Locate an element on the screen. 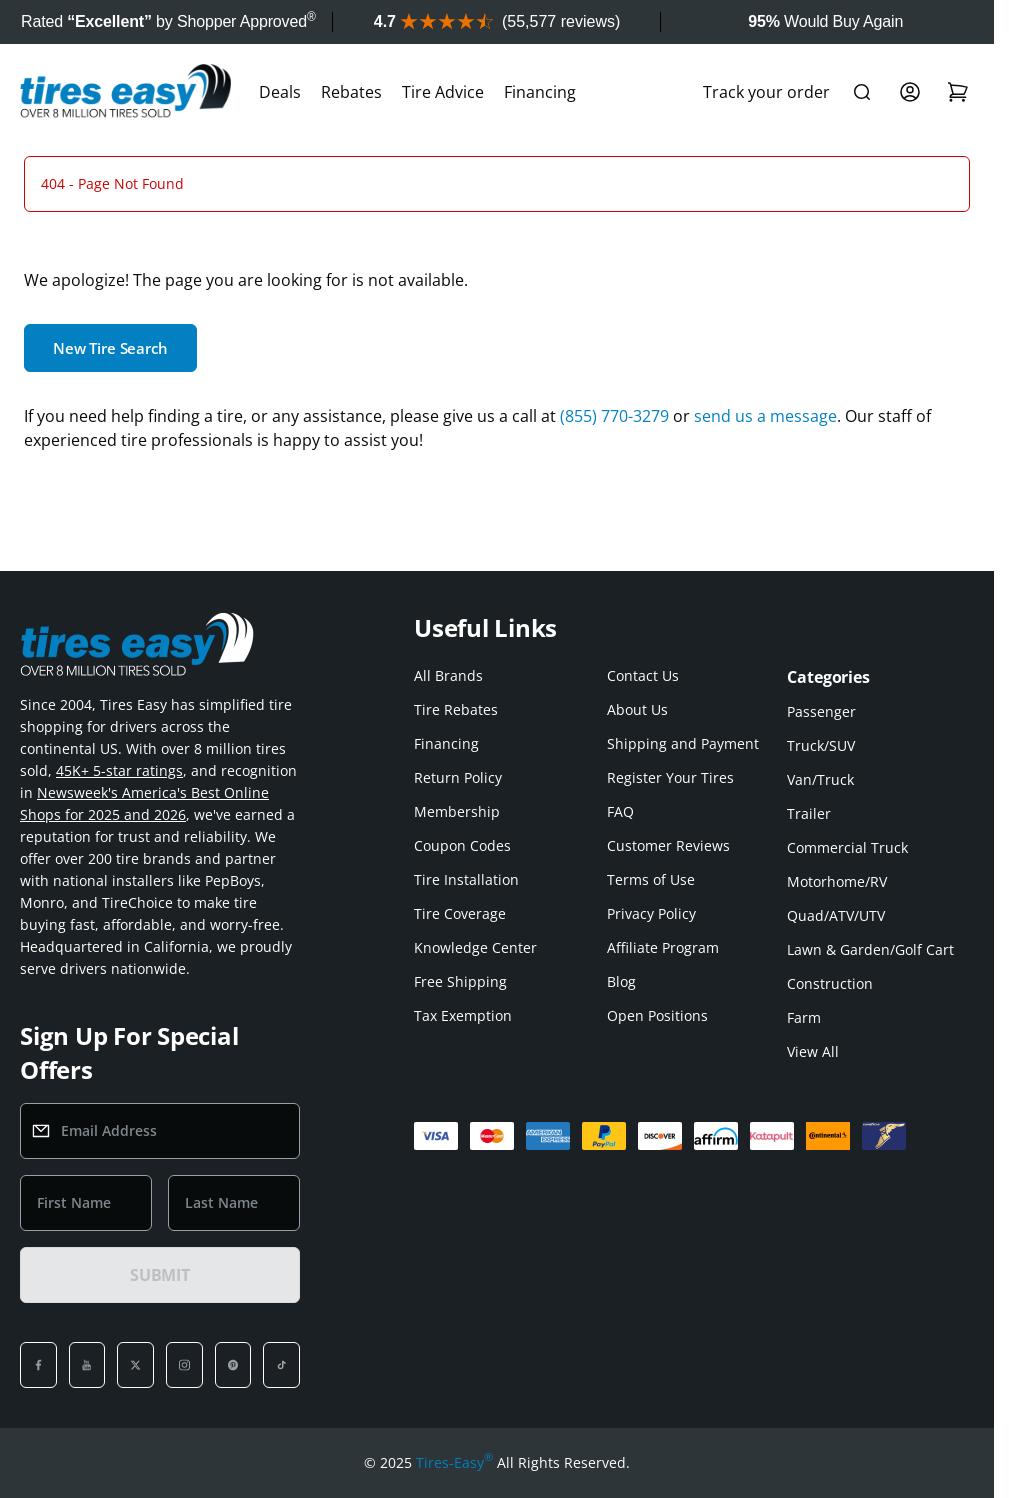  Lawn & Garden/Golf Cart is located at coordinates (870, 949).